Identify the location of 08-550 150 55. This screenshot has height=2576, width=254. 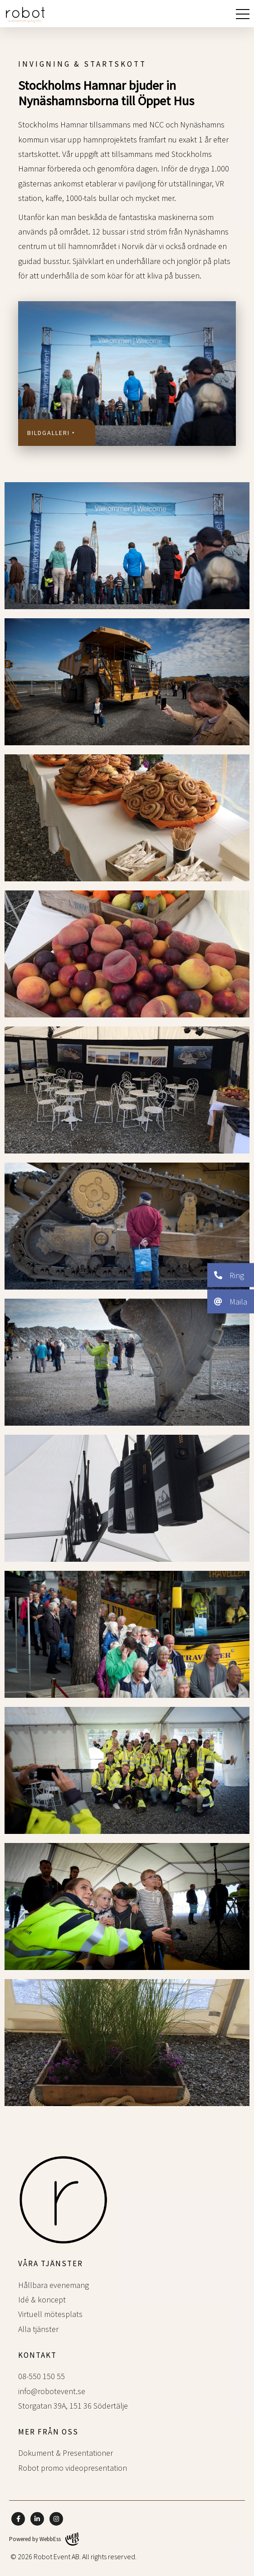
(41, 2376).